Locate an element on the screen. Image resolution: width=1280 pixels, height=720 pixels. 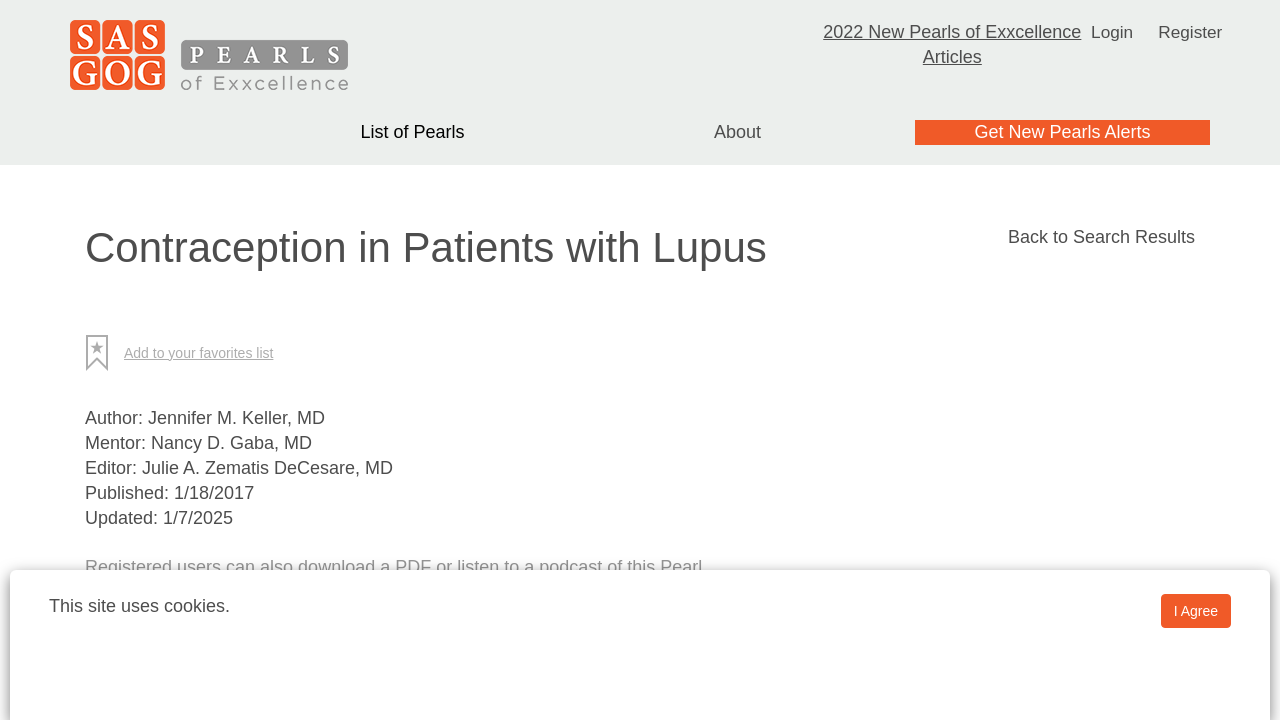
Login is located at coordinates (1111, 32).